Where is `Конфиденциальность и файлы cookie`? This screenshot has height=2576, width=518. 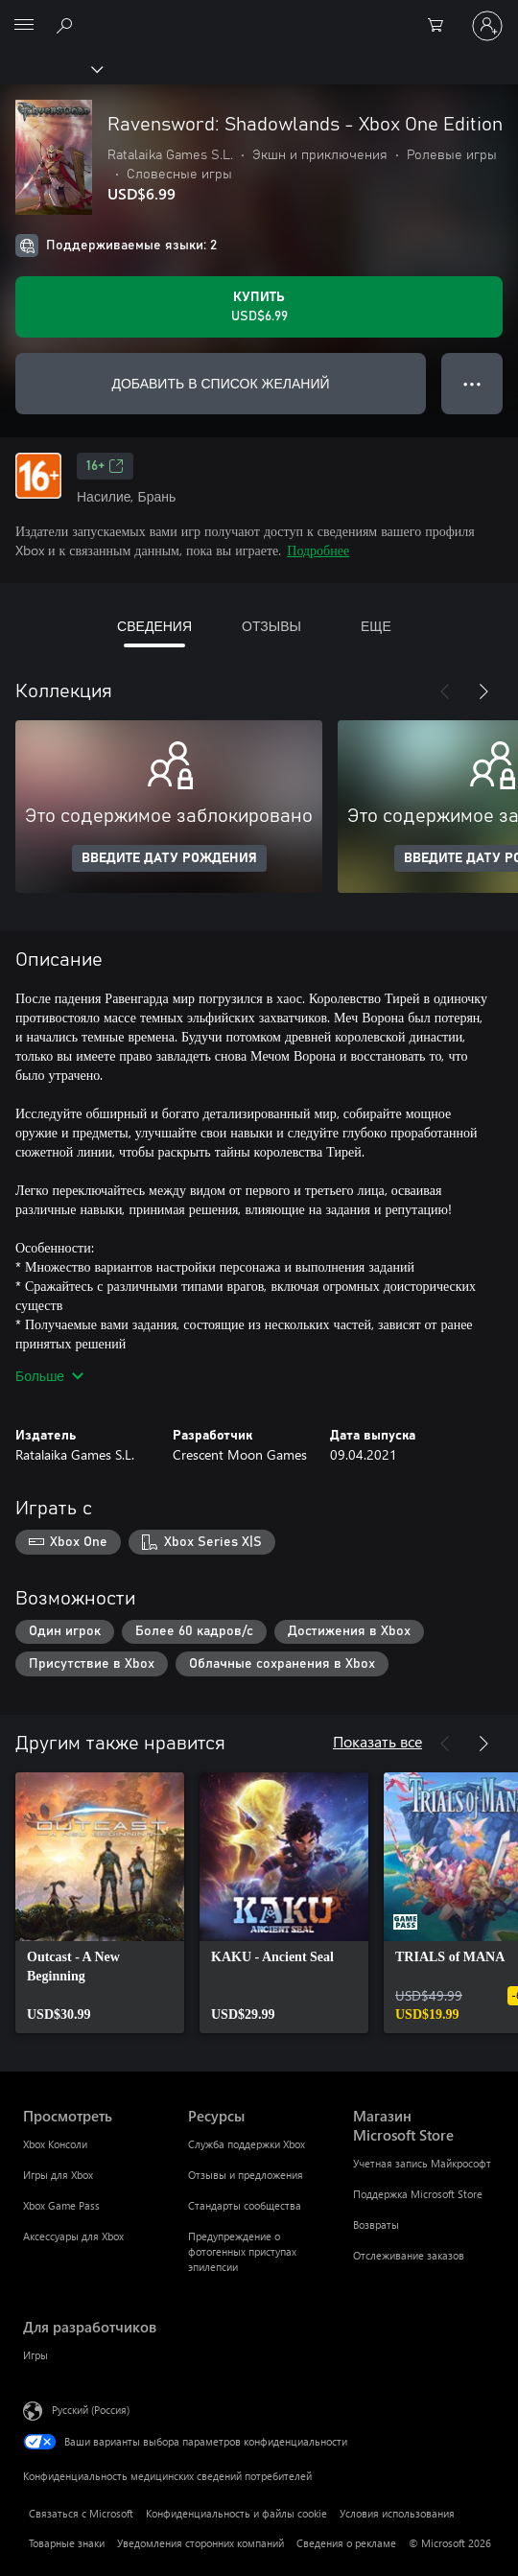 Конфиденциальность и файлы cookie is located at coordinates (236, 2513).